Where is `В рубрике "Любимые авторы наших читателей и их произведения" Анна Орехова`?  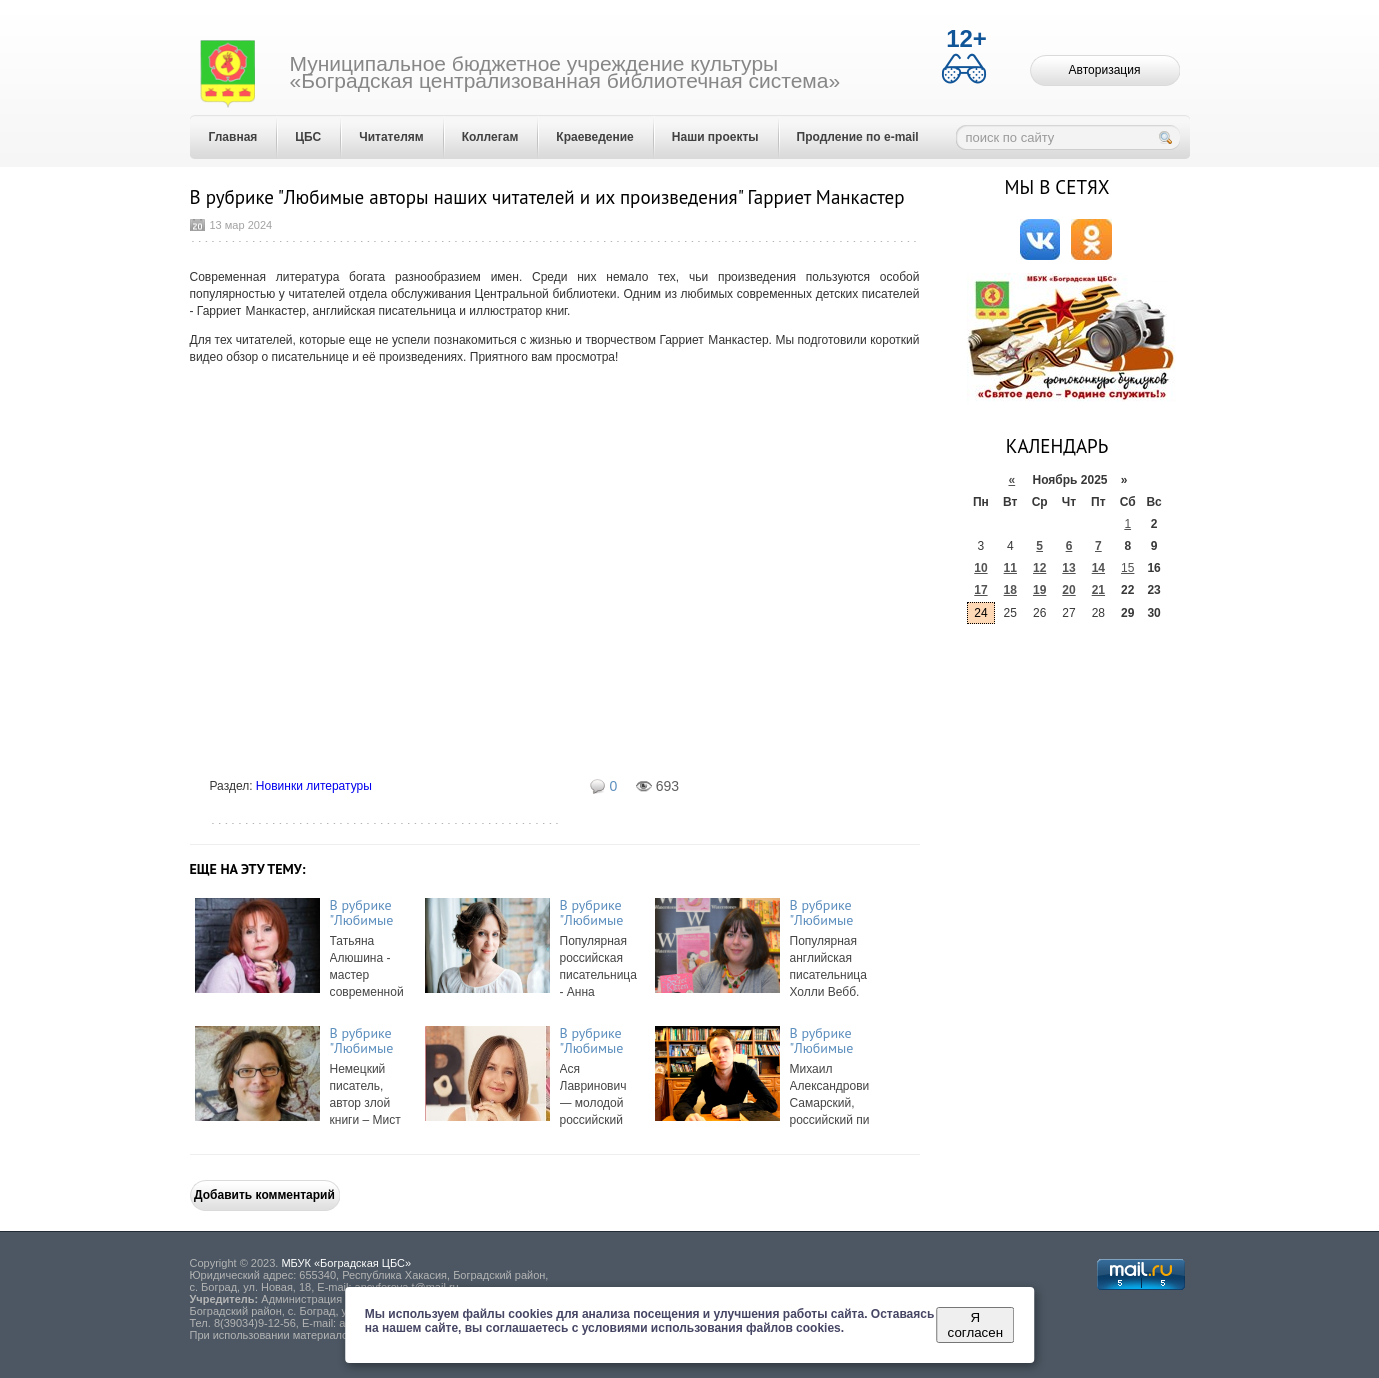 В рубрике "Любимые авторы наших читателей и их произведения" Анна Орехова is located at coordinates (600, 913).